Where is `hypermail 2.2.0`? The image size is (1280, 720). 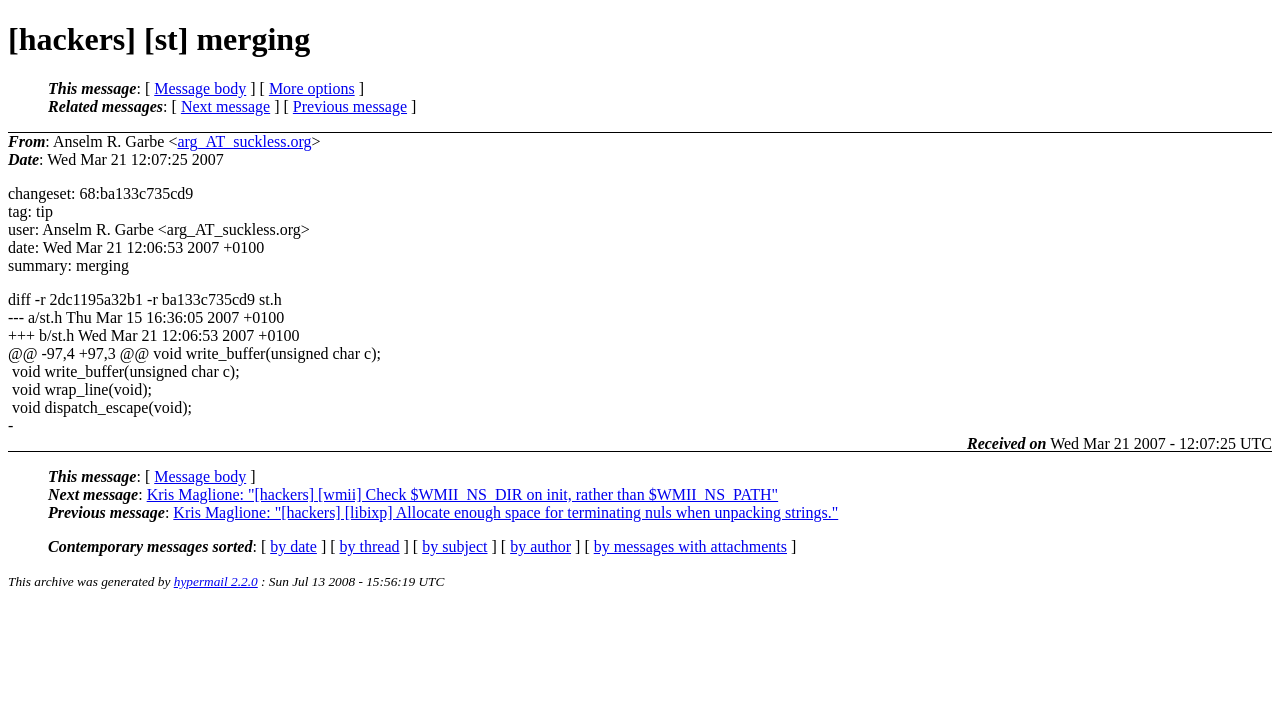 hypermail 2.2.0 is located at coordinates (216, 581).